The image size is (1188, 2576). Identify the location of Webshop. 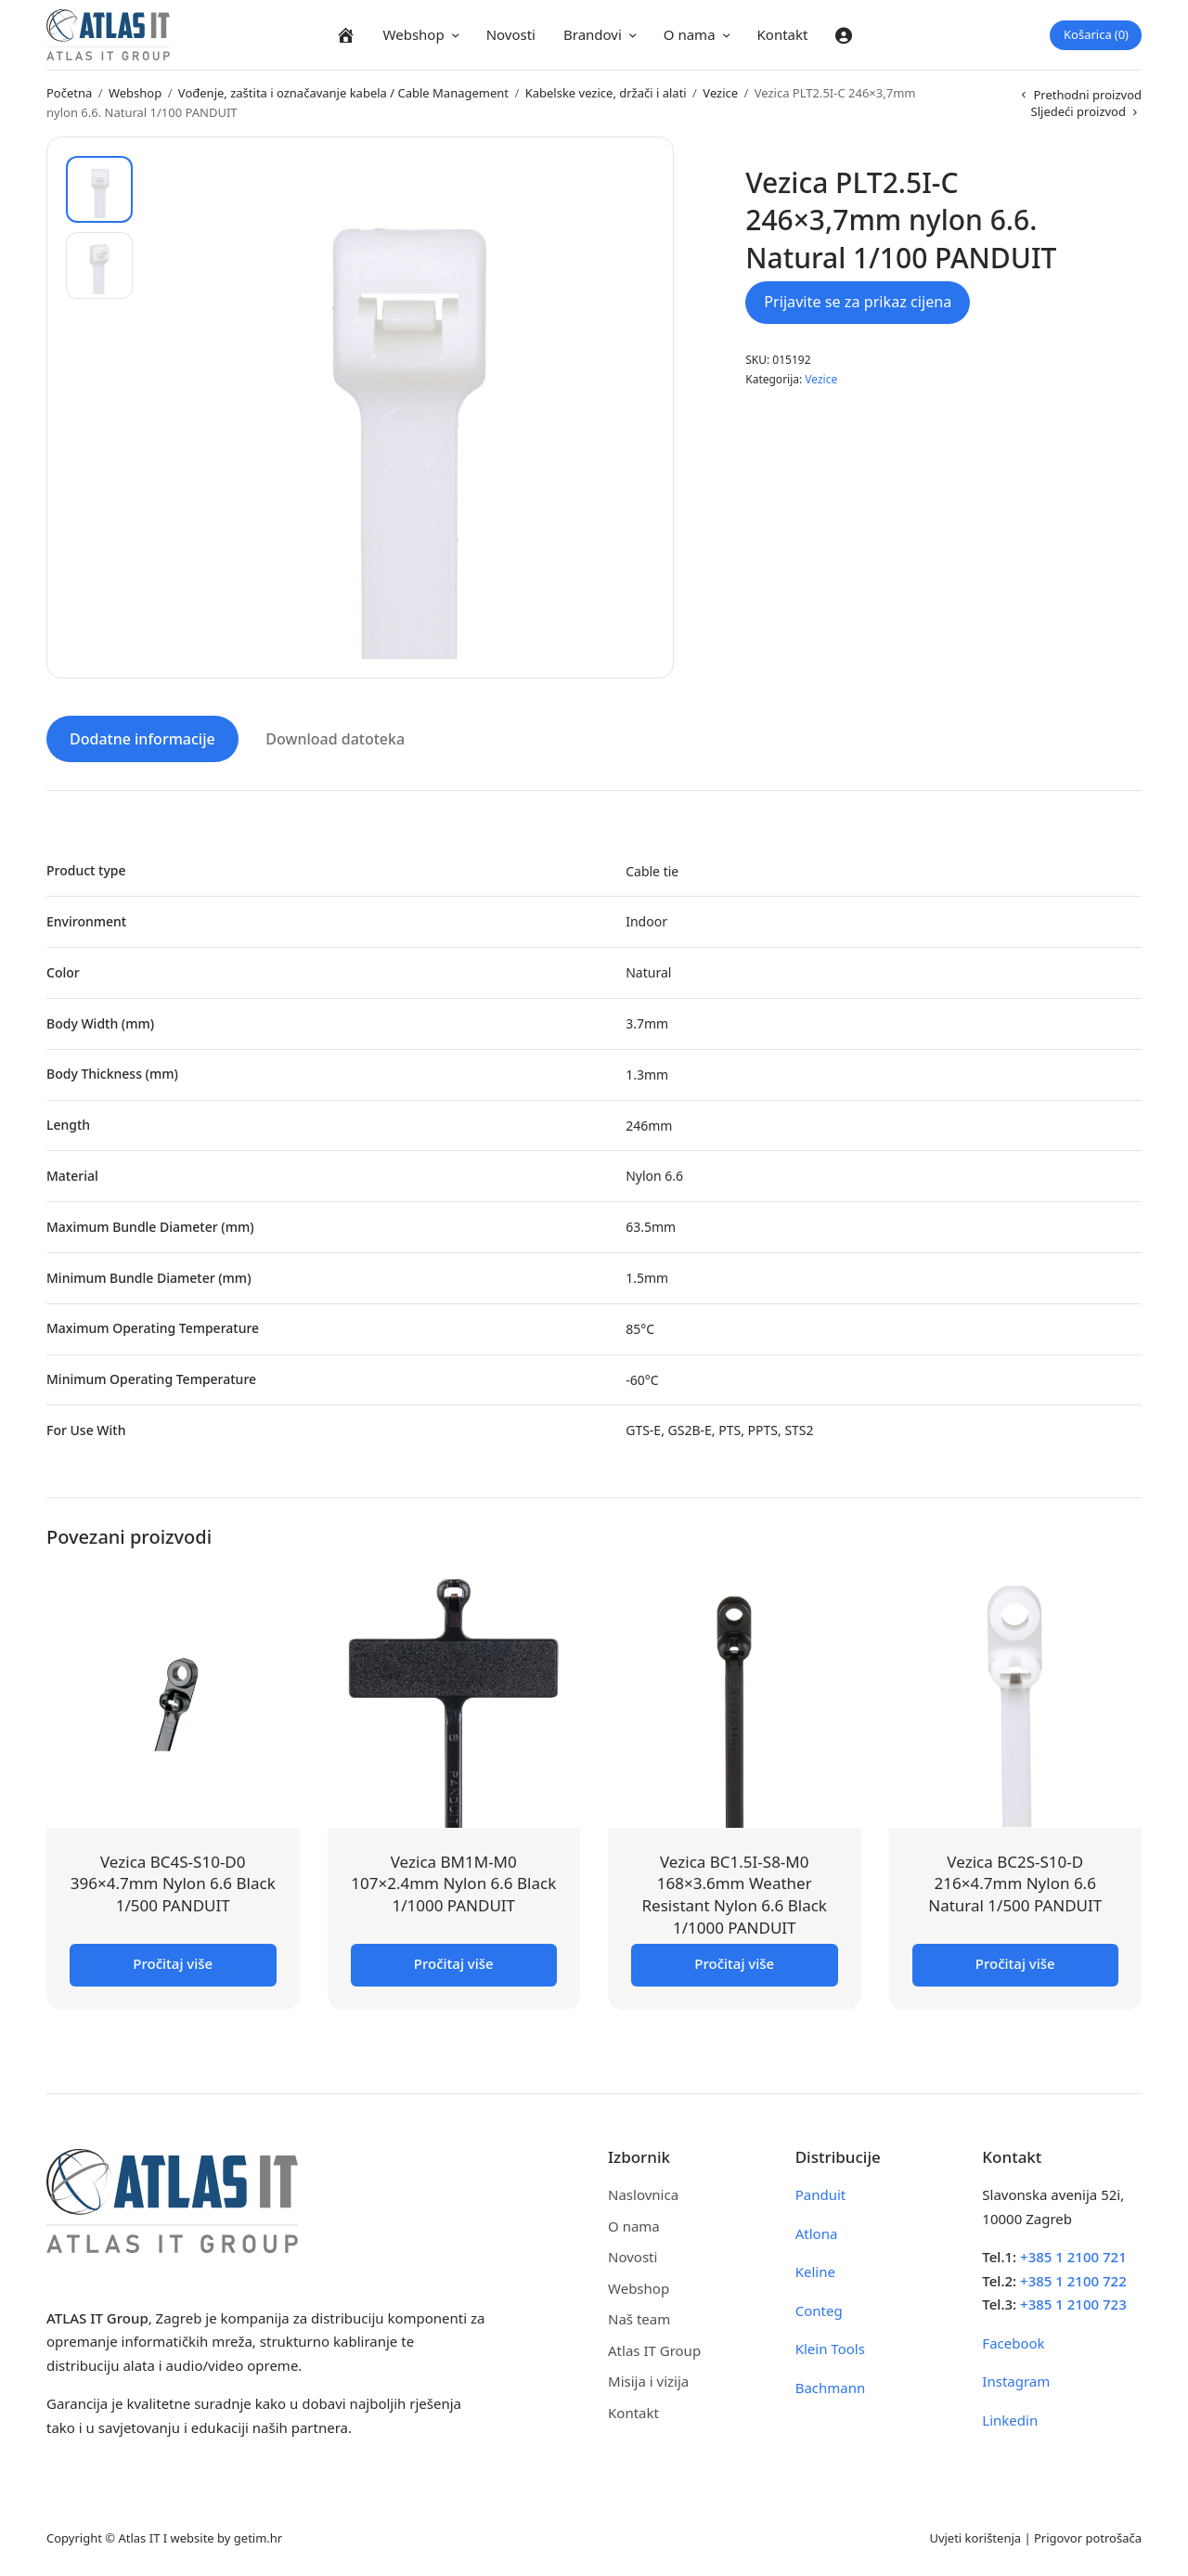
(414, 34).